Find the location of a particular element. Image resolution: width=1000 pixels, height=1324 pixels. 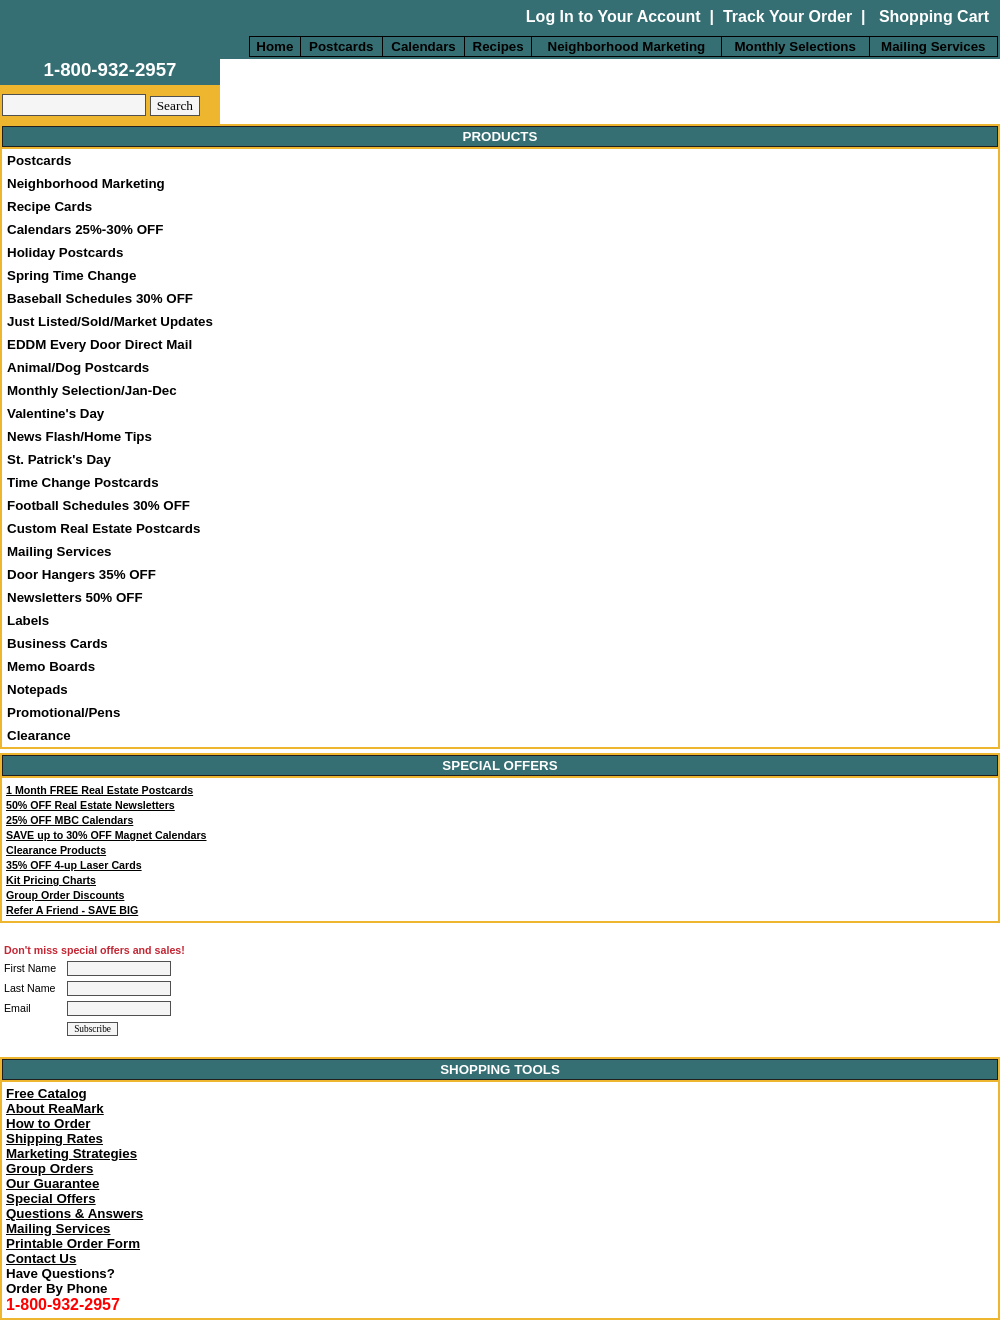

St. Patrick's Day is located at coordinates (59, 459).